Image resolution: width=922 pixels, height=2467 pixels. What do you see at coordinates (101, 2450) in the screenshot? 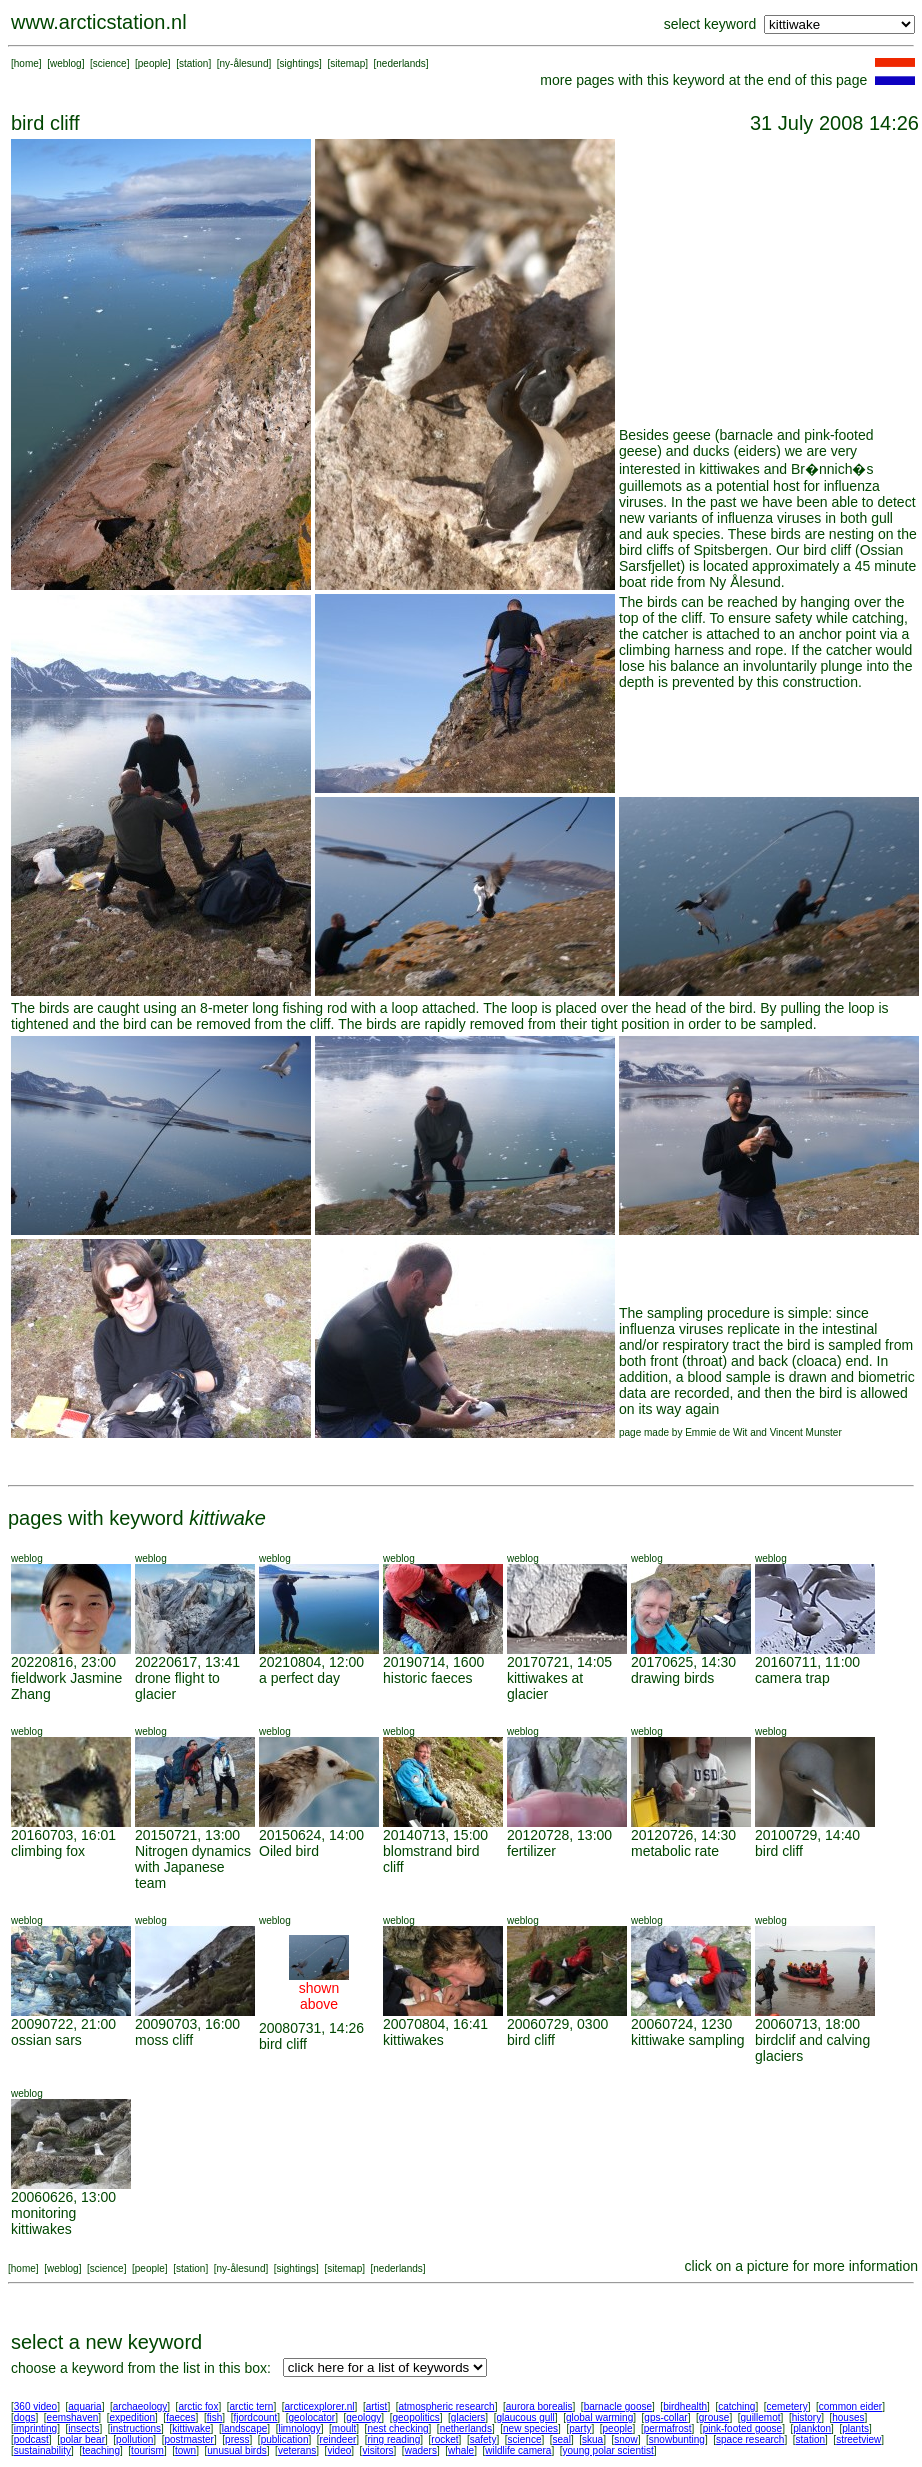
I see `teaching` at bounding box center [101, 2450].